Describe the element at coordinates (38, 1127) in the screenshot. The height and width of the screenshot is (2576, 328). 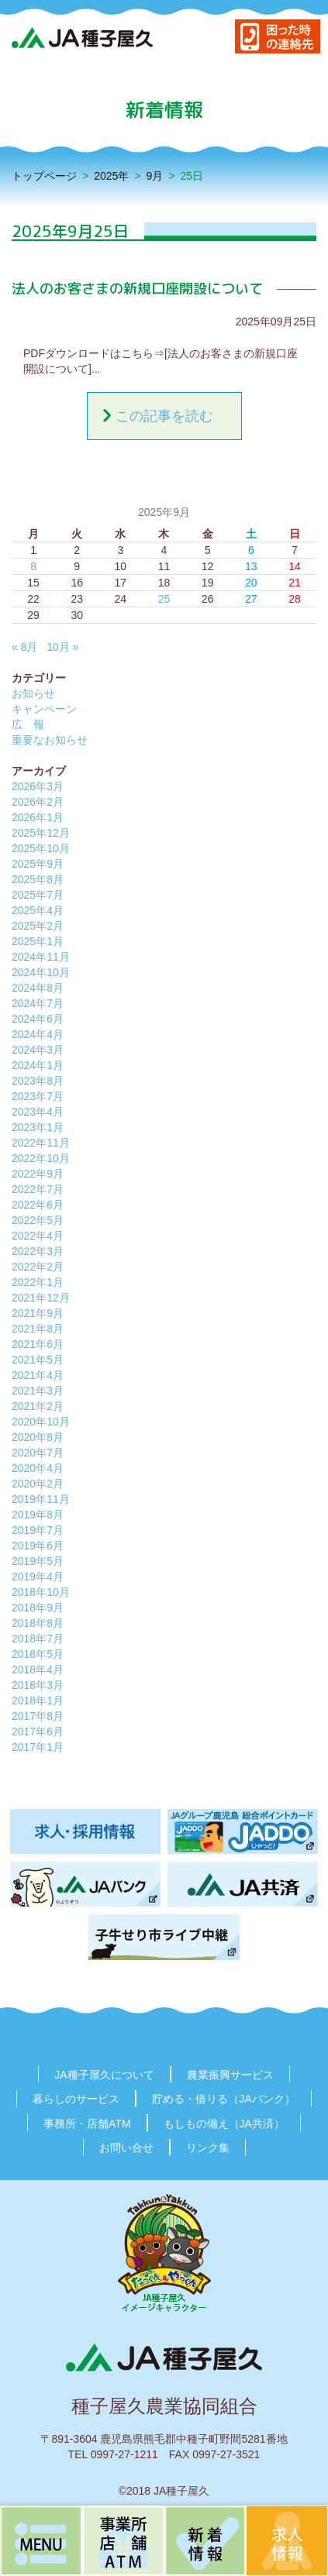
I see `2023年1月` at that location.